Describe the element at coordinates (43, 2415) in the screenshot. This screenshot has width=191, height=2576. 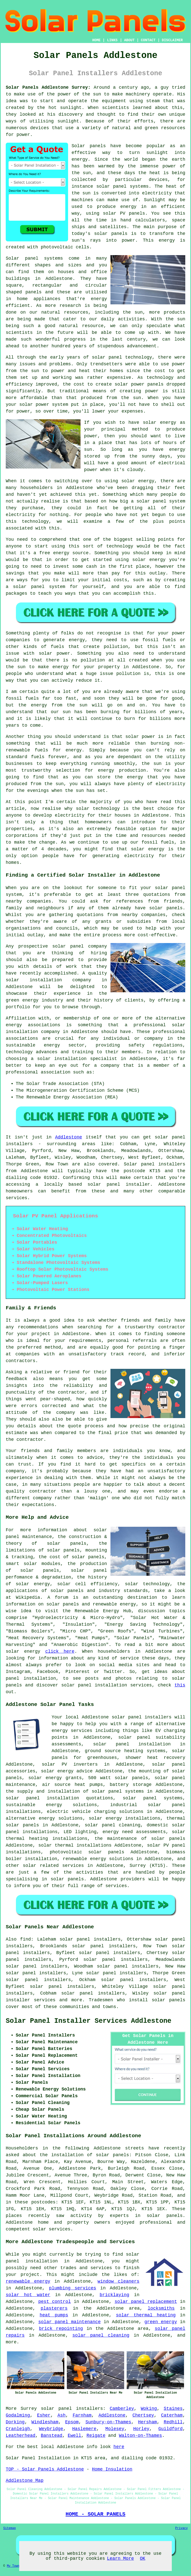
I see `Esher` at that location.